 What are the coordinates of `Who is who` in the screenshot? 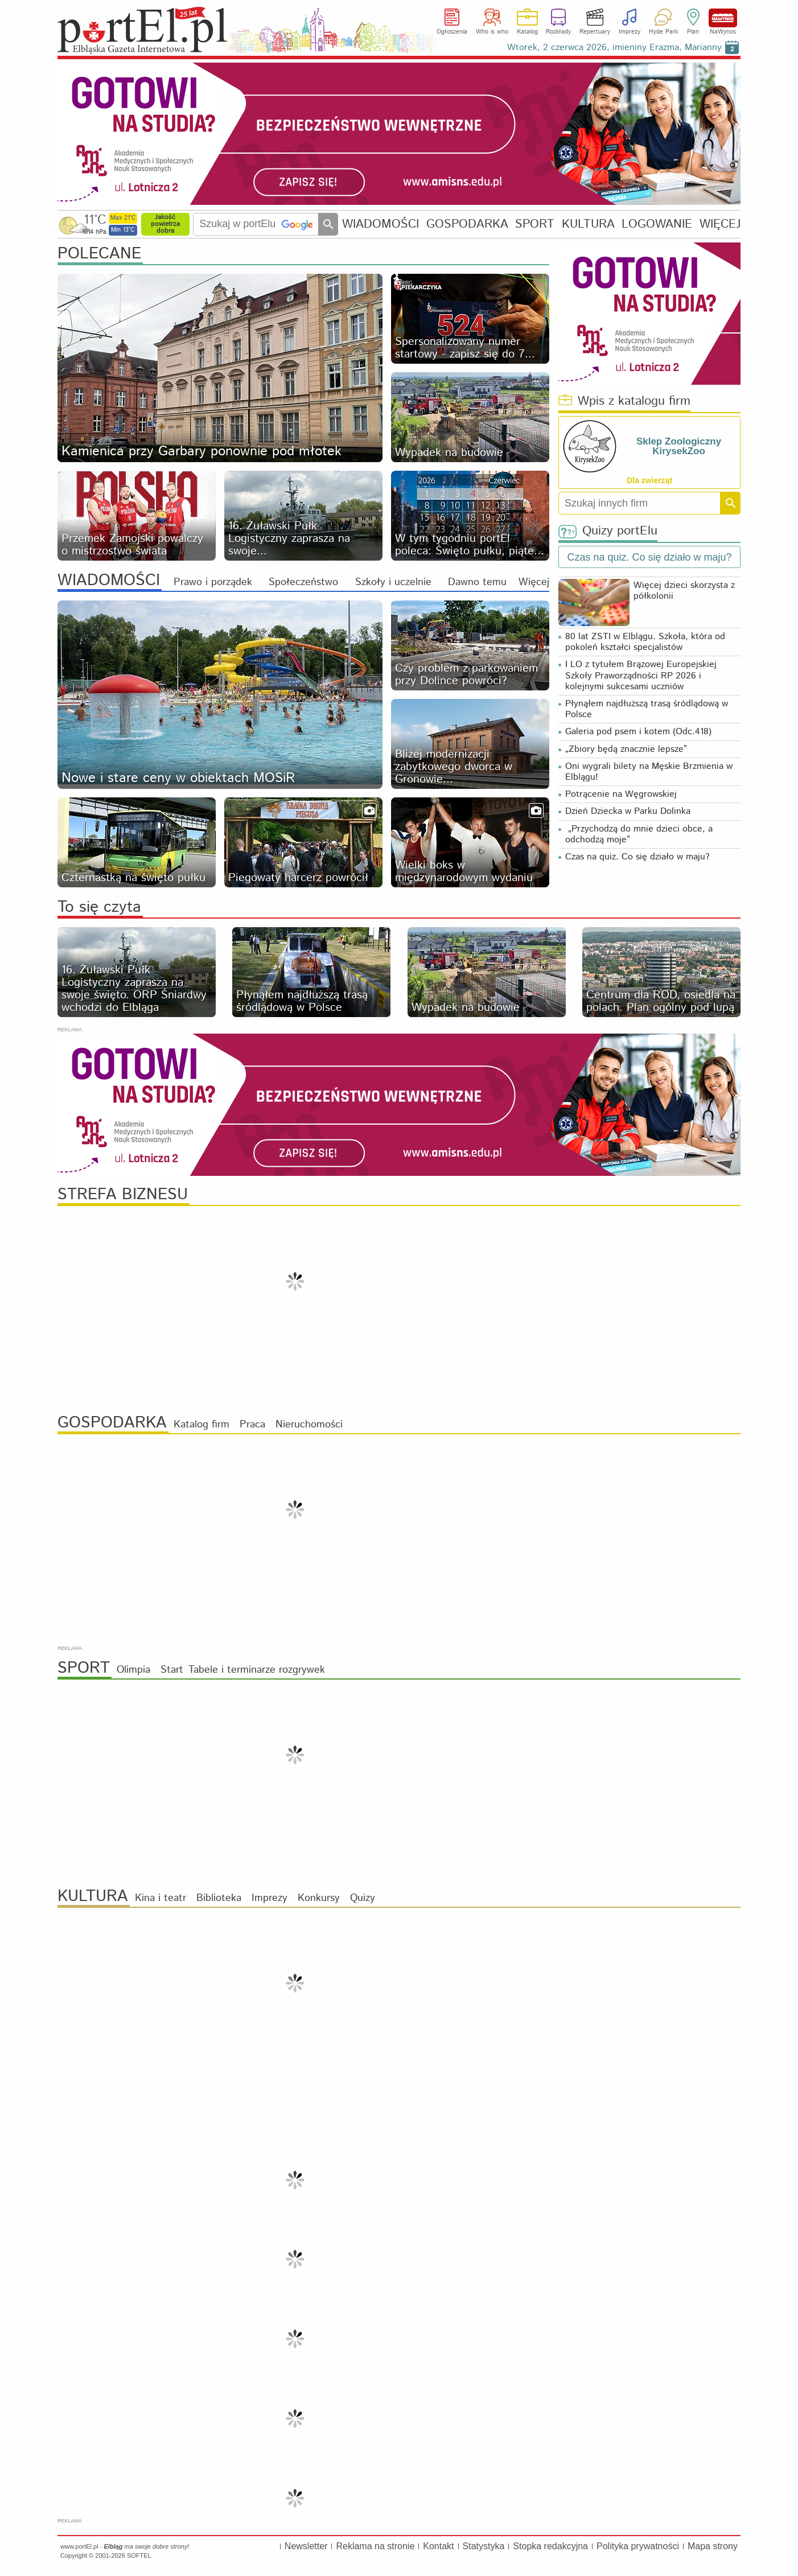 It's located at (492, 31).